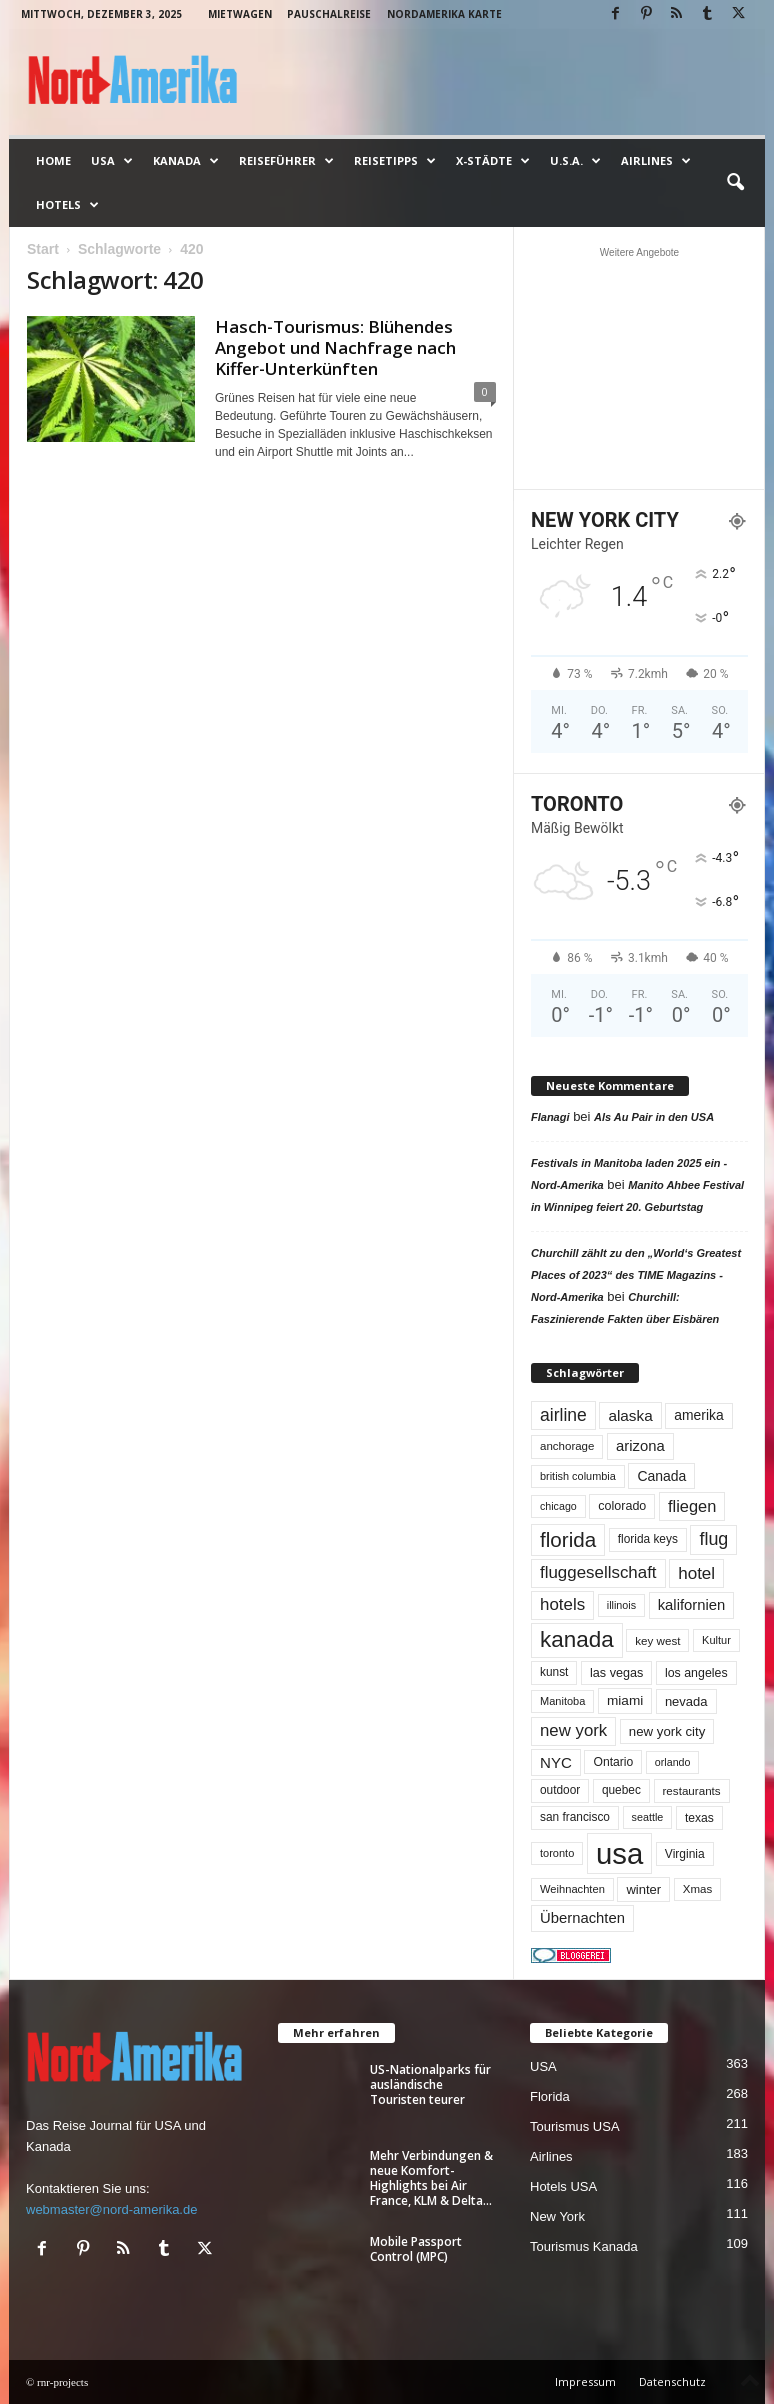 The width and height of the screenshot is (774, 2404). Describe the element at coordinates (573, 1730) in the screenshot. I see `new york [new york (130 Einträge)]` at that location.